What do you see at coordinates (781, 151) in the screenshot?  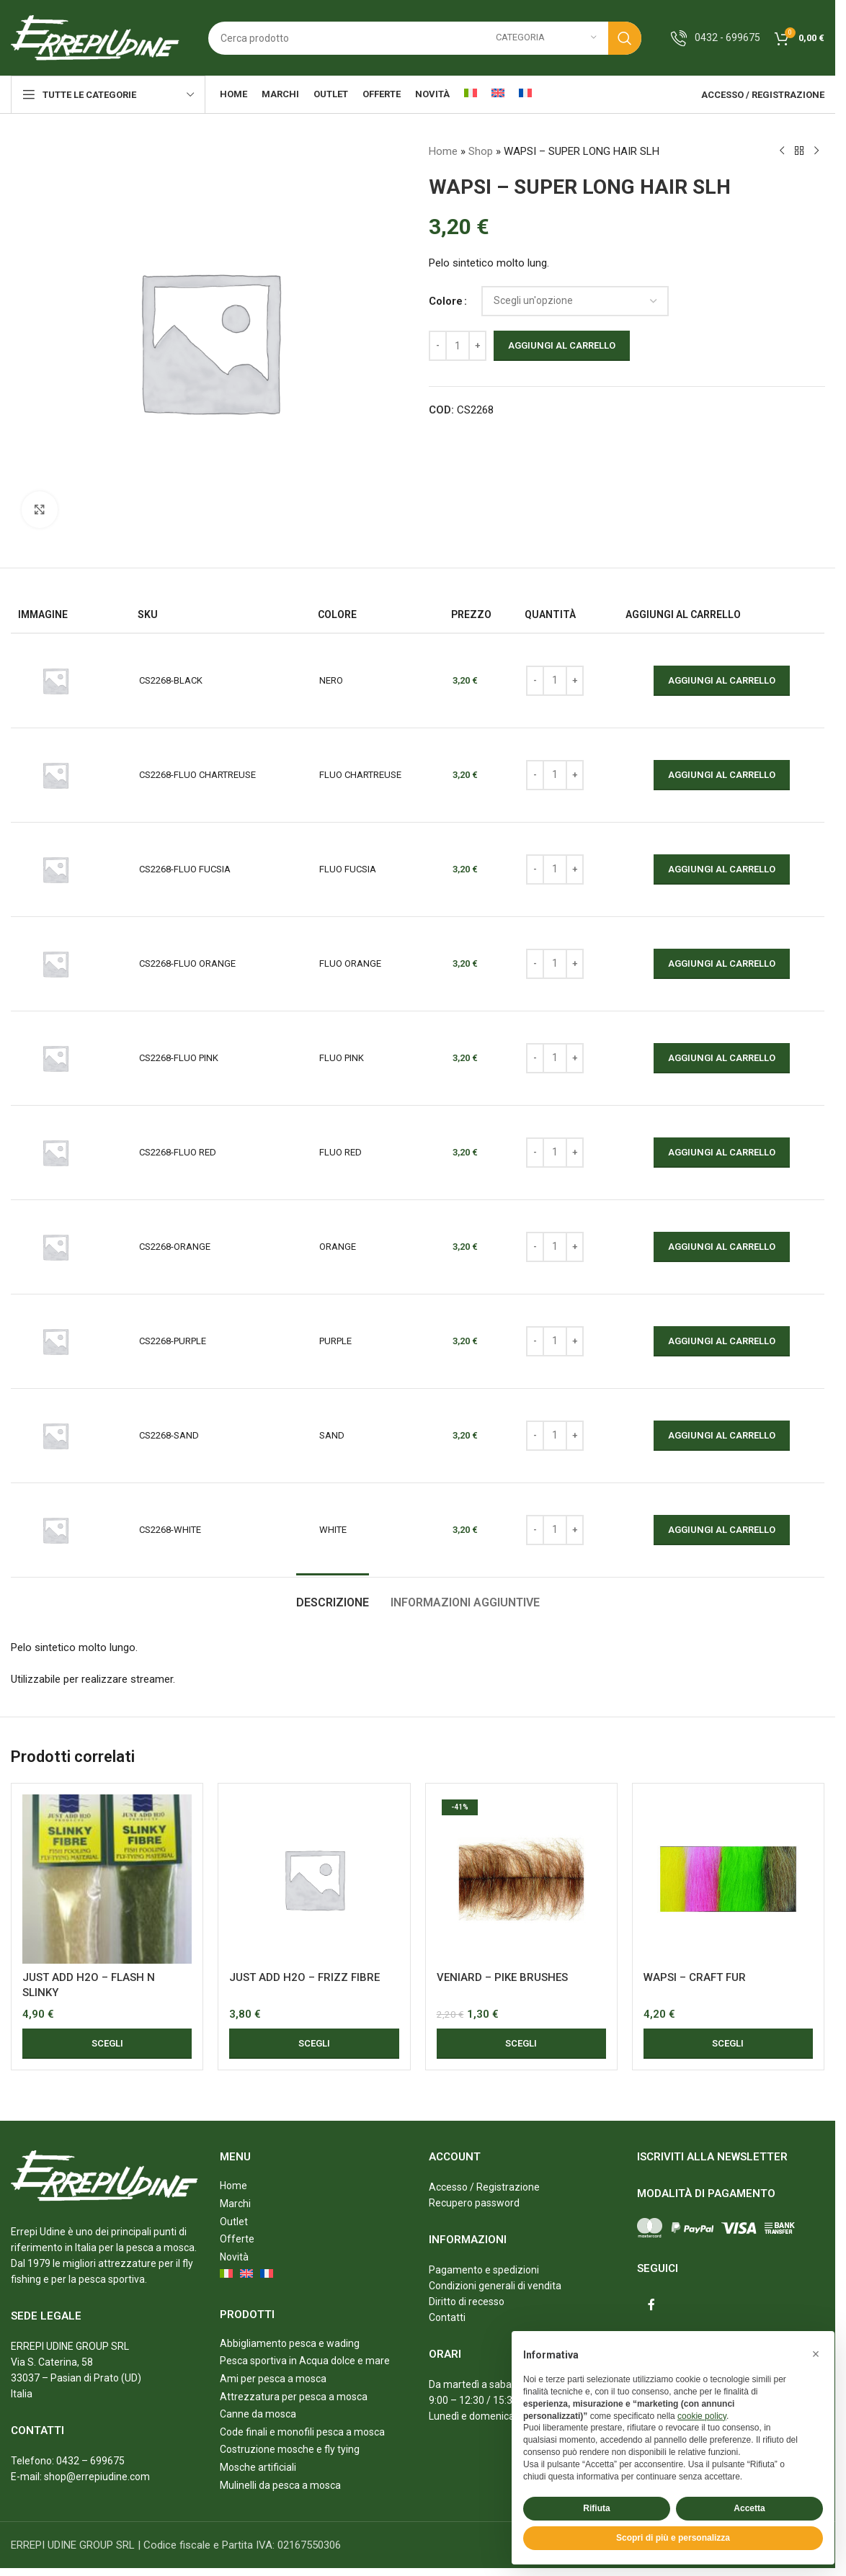 I see `[Previous product]` at bounding box center [781, 151].